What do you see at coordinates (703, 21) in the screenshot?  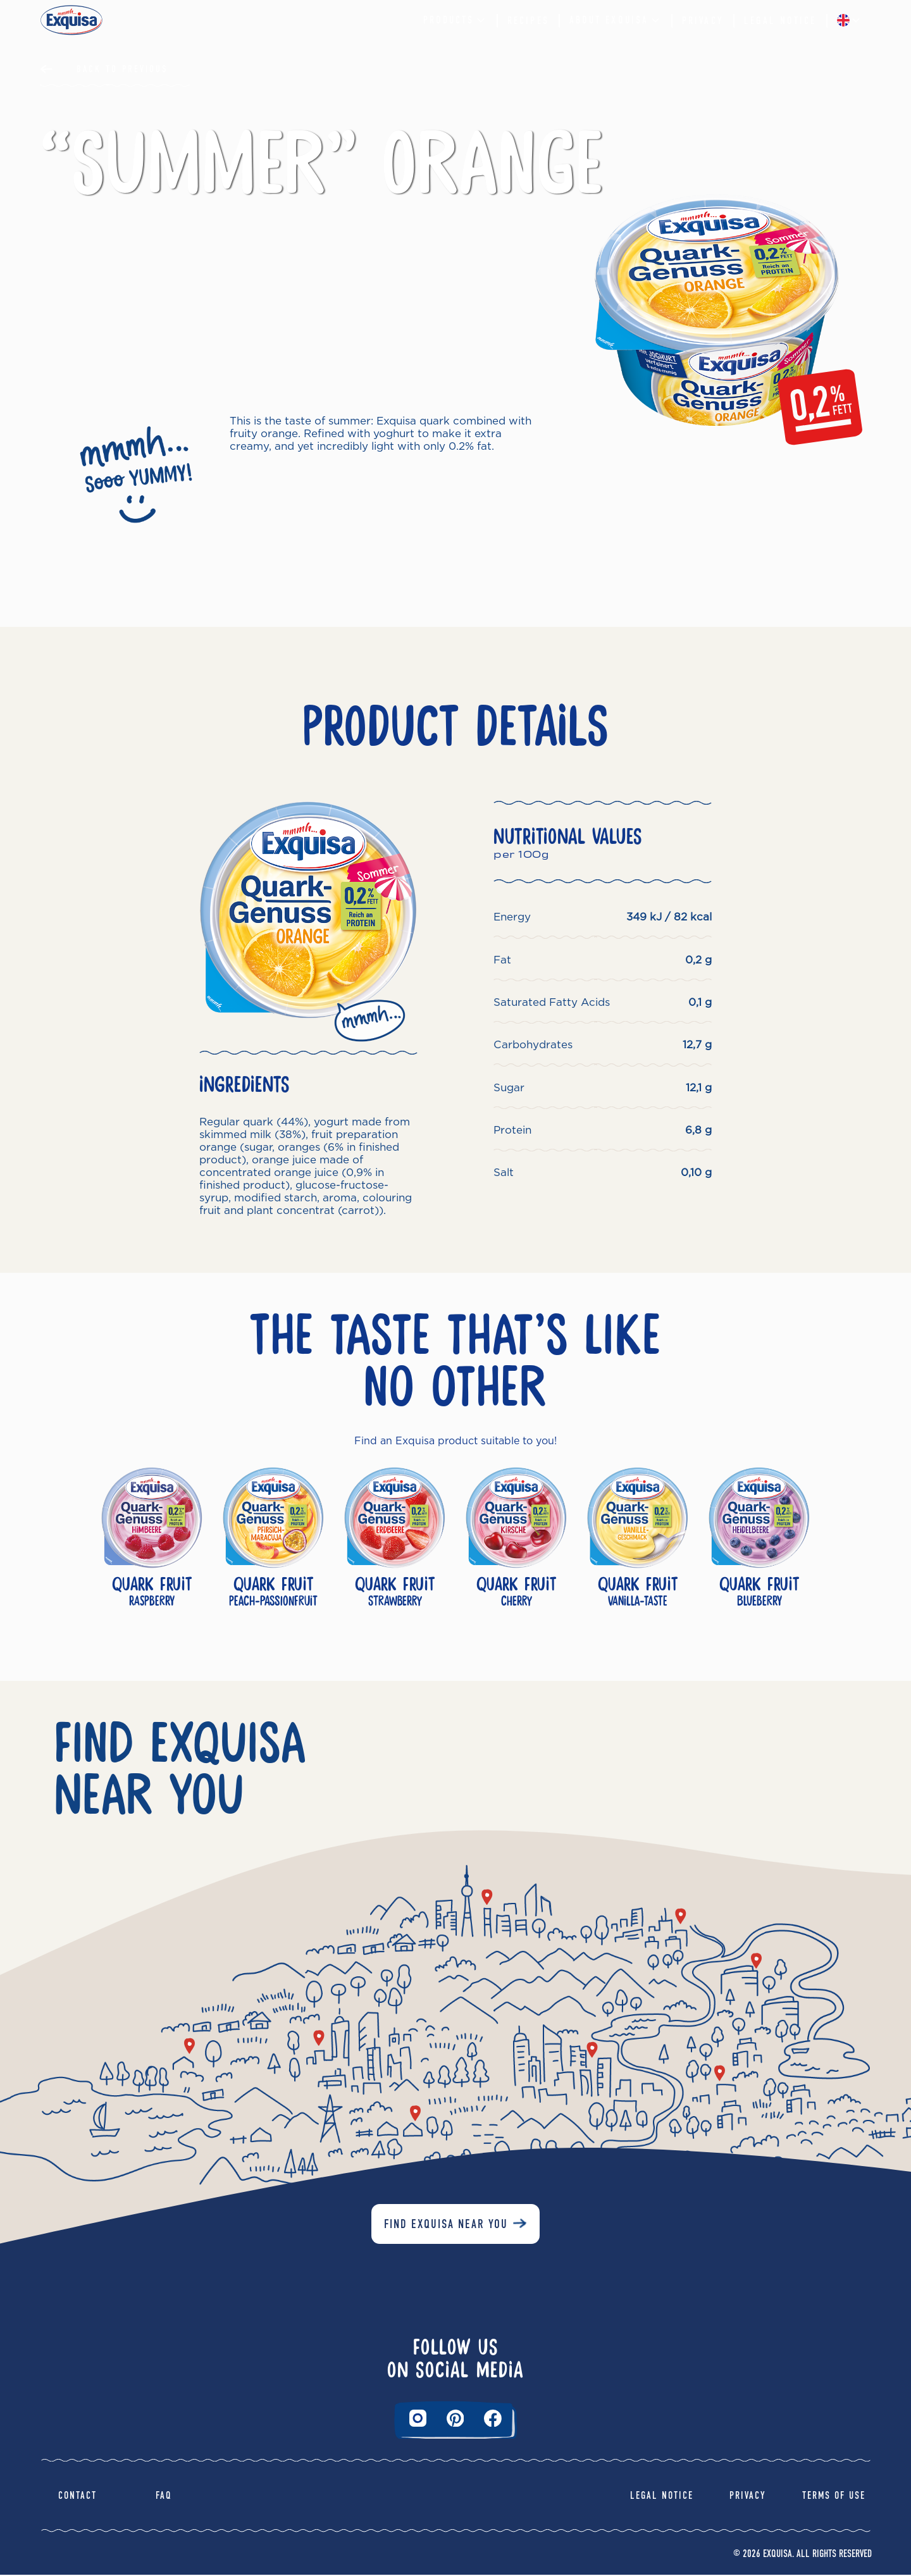 I see `Privacy` at bounding box center [703, 21].